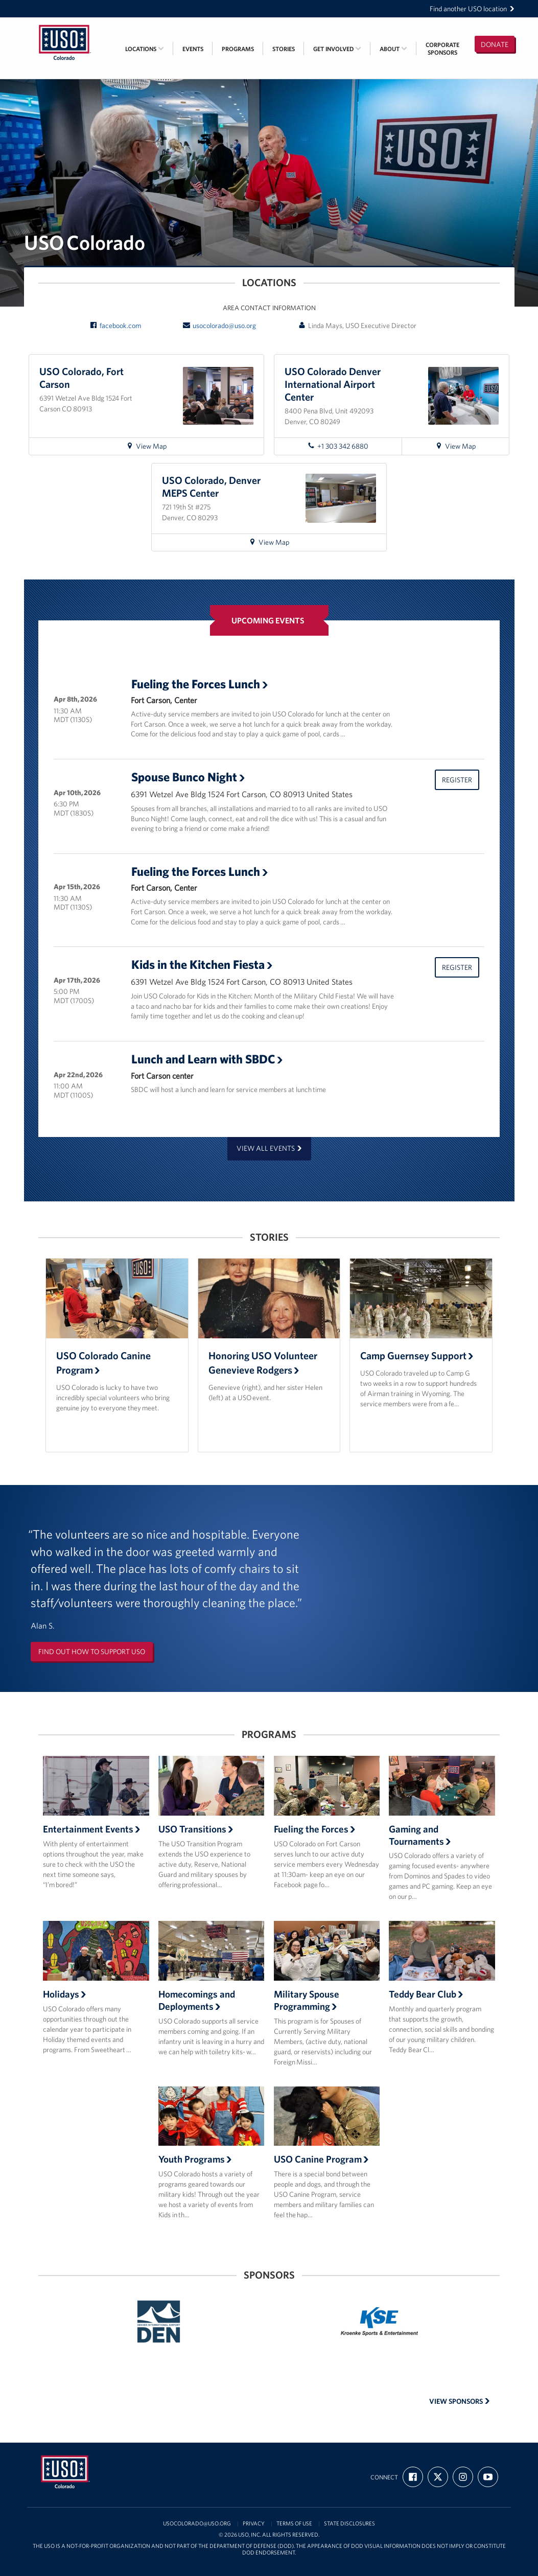 This screenshot has width=538, height=2576. I want to click on Get Involved, so click(337, 49).